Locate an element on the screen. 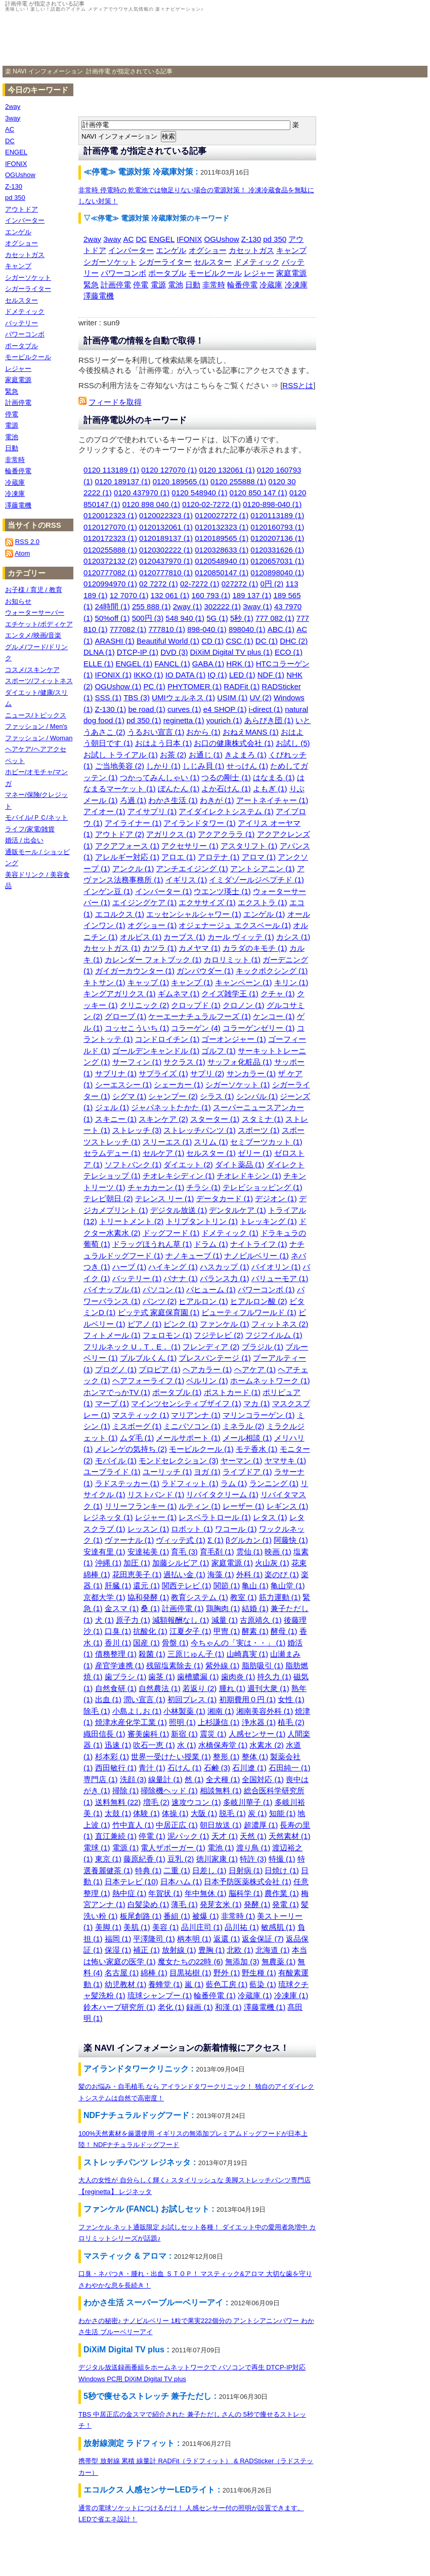 The image size is (430, 2576). アウトドア (2) is located at coordinates (120, 834).